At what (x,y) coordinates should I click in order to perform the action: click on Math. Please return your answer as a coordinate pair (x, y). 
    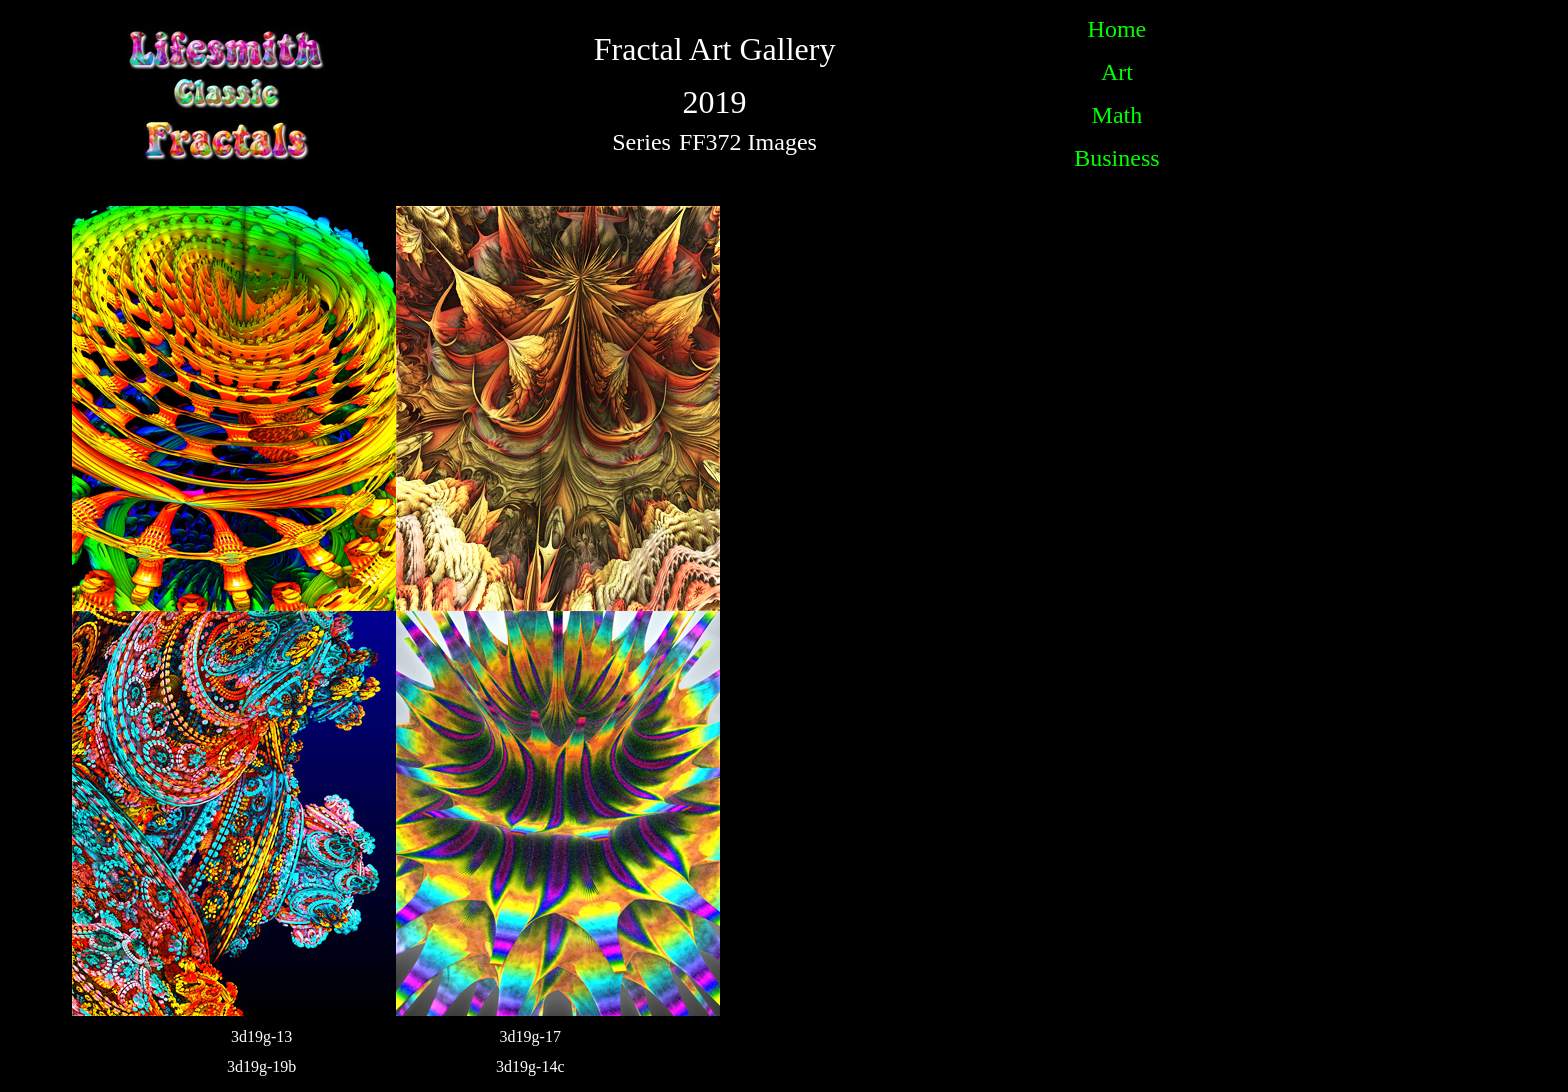
    Looking at the image, I should click on (1117, 115).